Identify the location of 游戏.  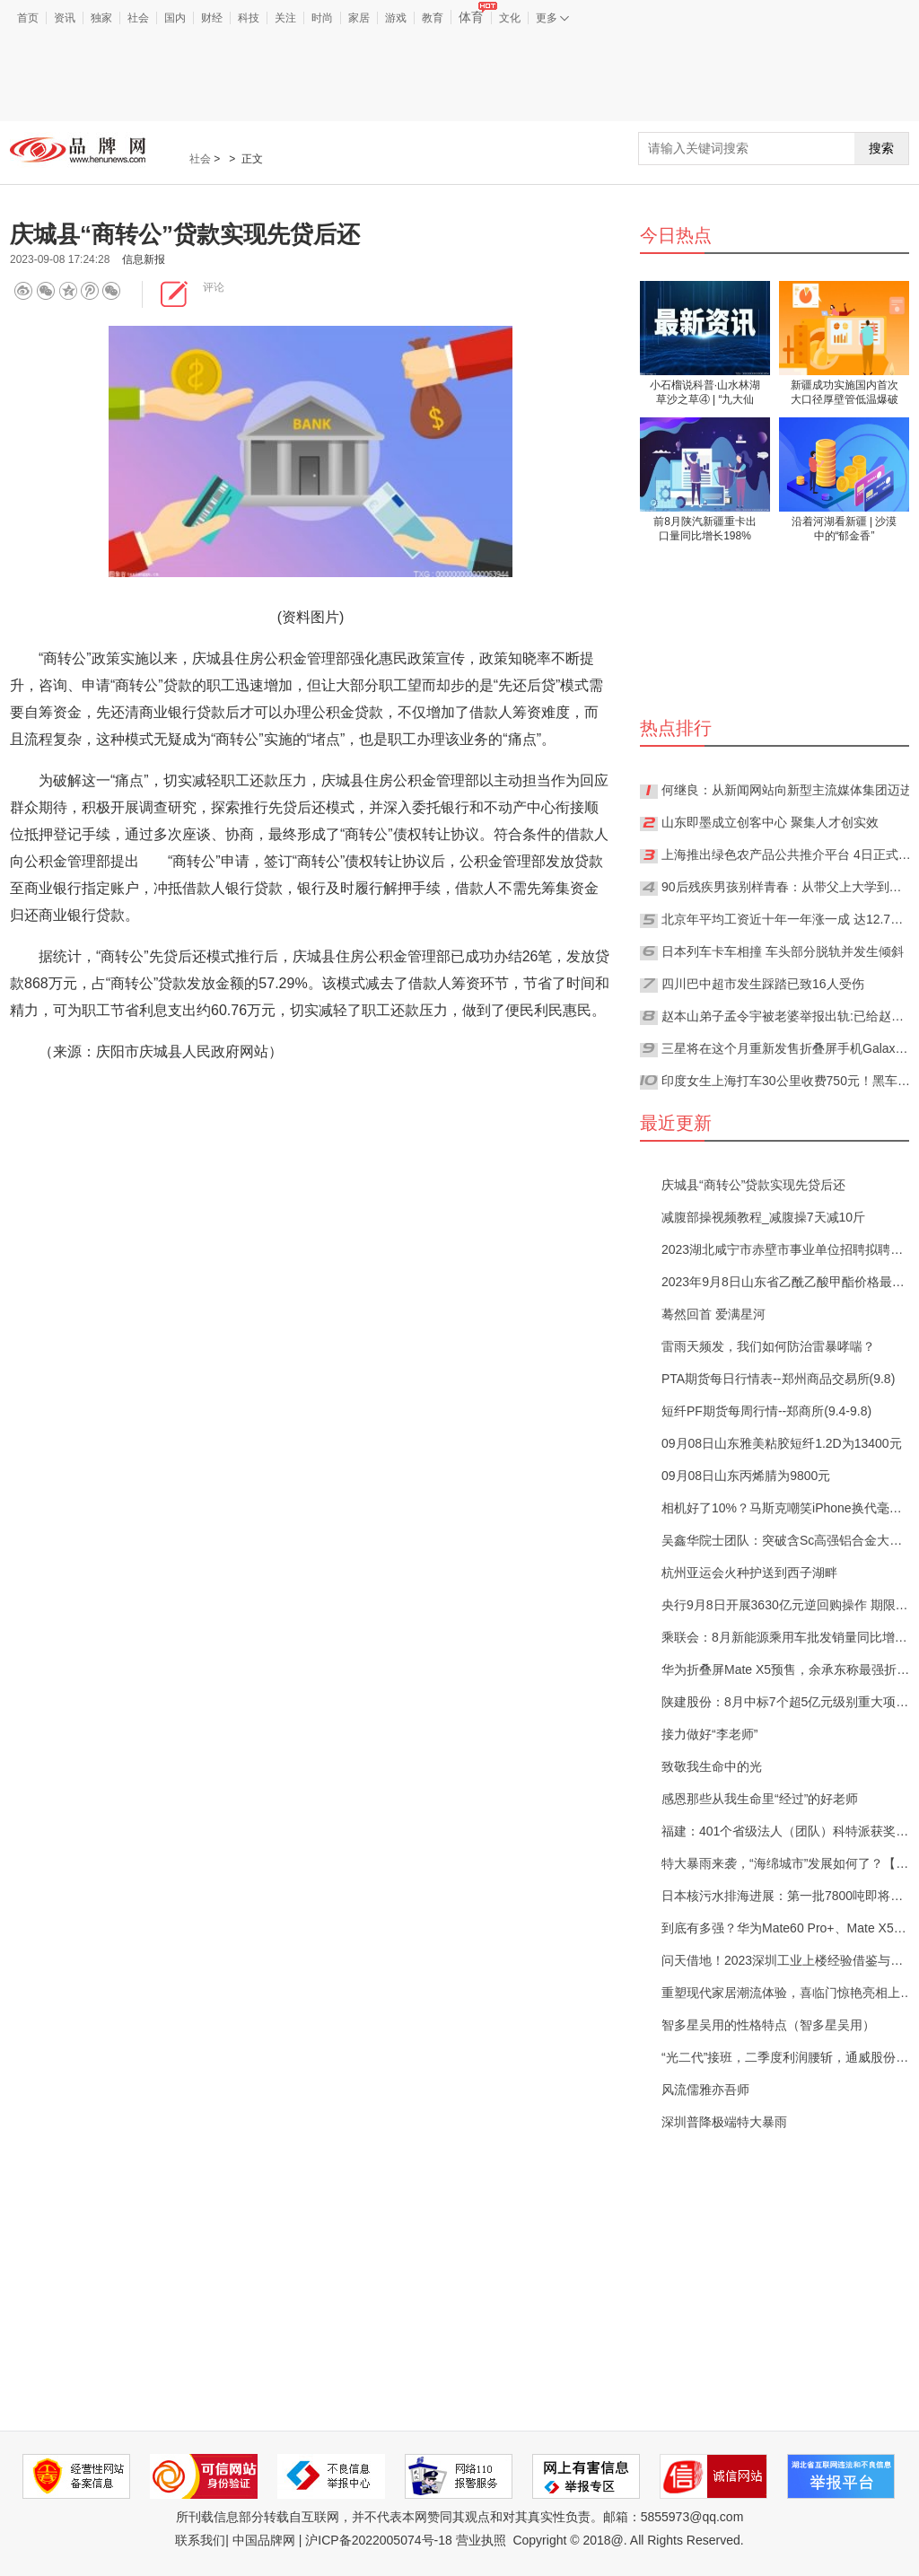
(396, 18).